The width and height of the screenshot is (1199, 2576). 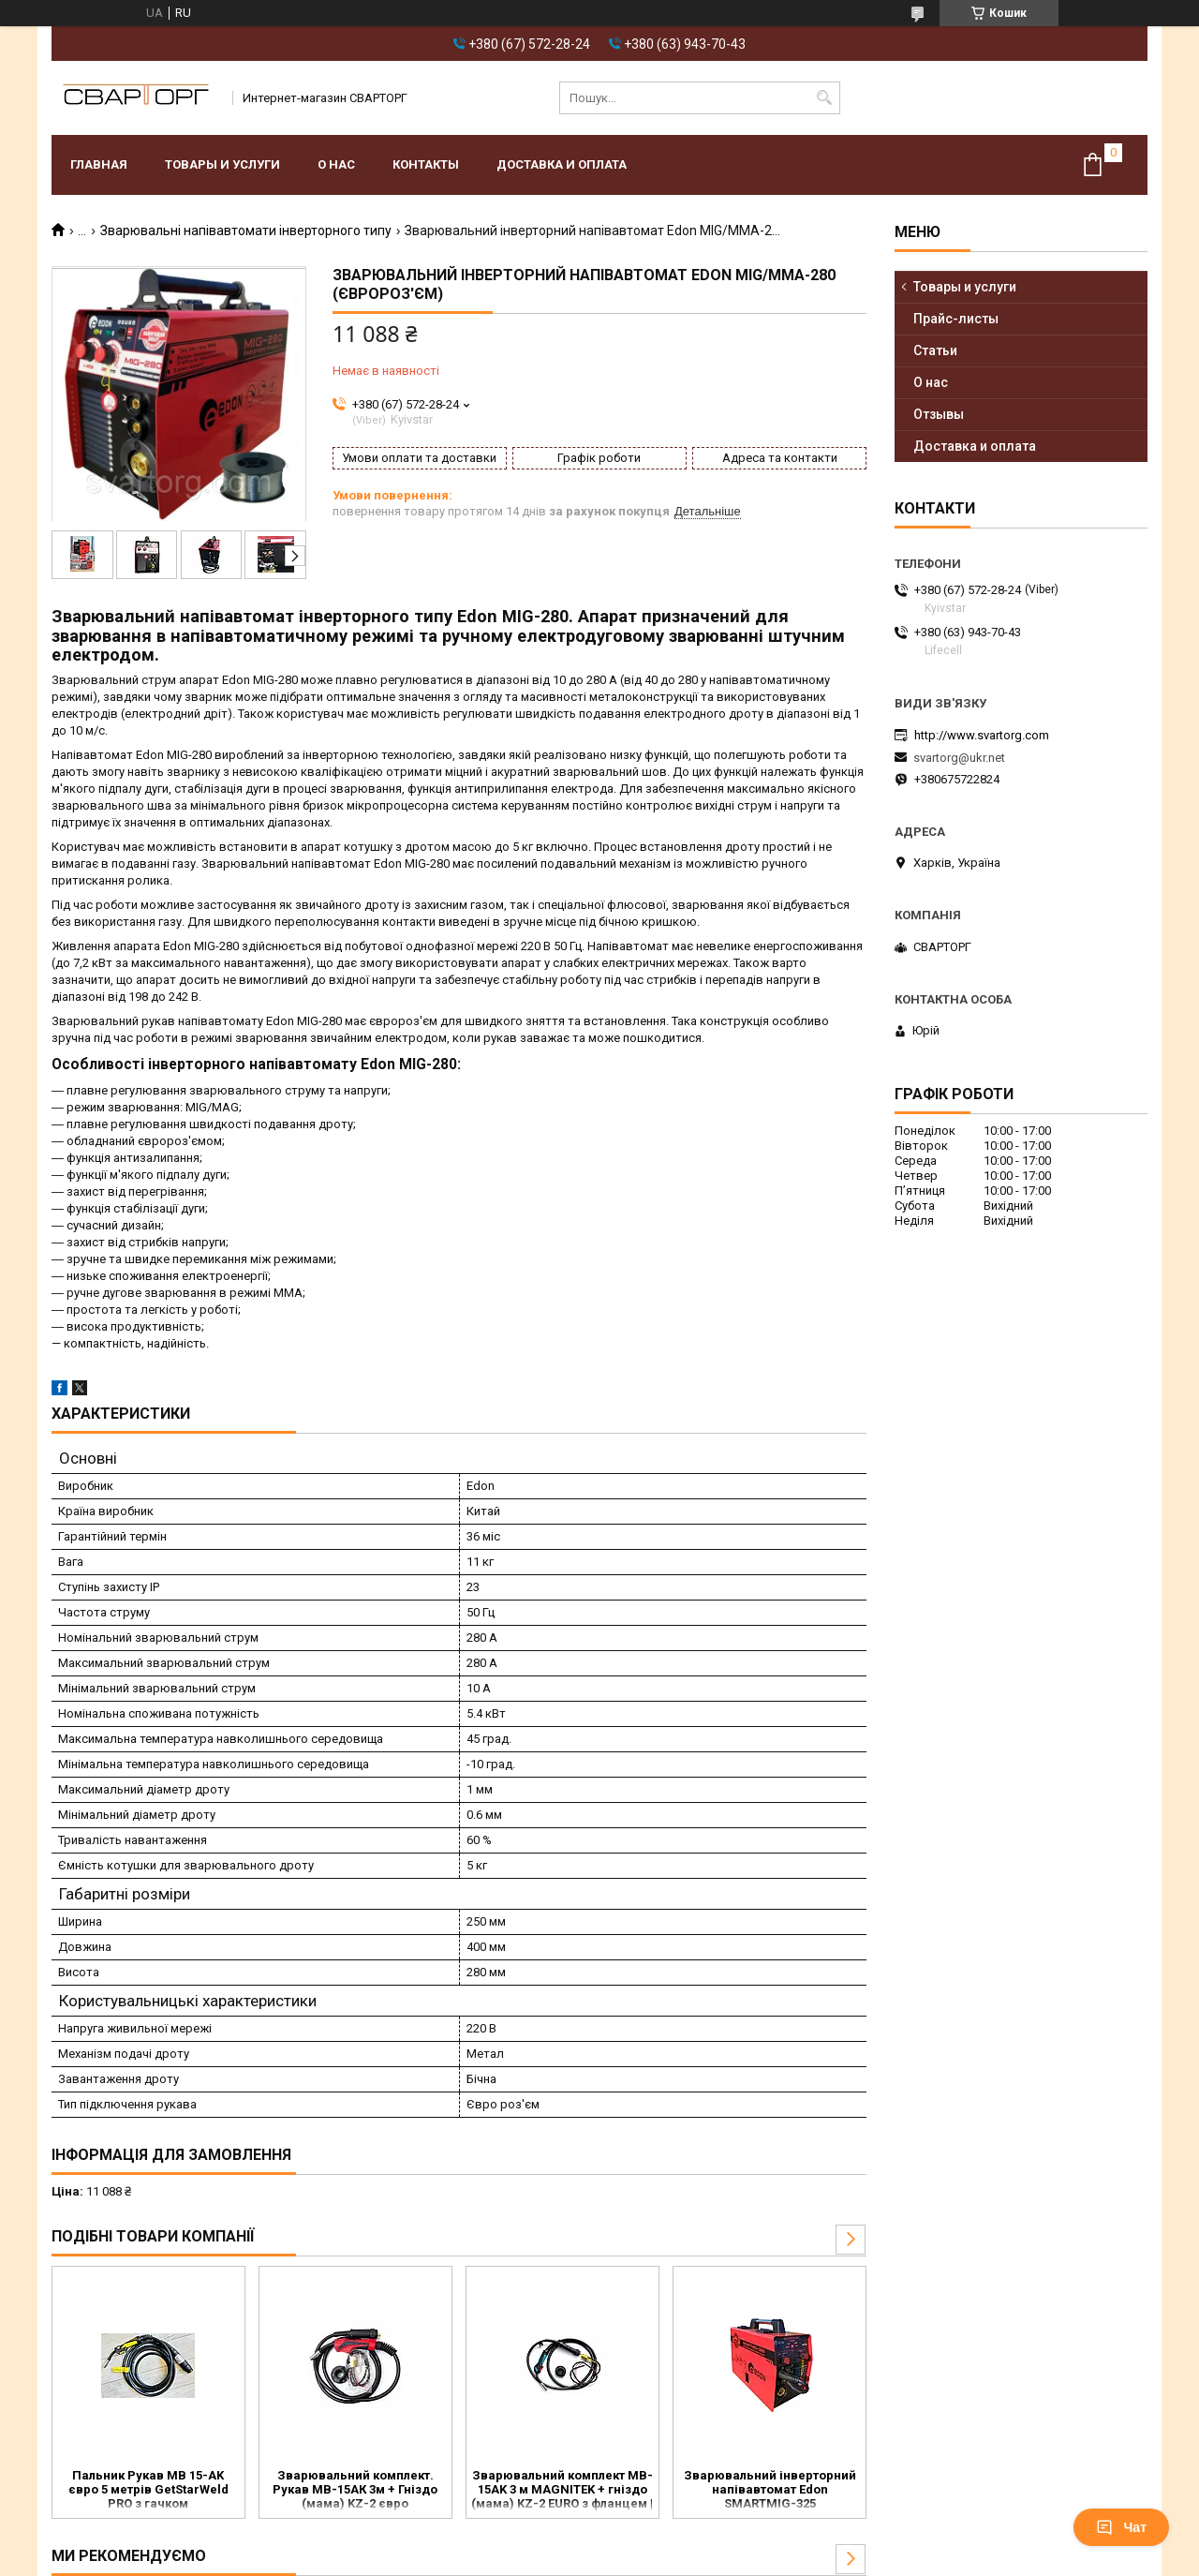 What do you see at coordinates (222, 164) in the screenshot?
I see `Товары и услуги` at bounding box center [222, 164].